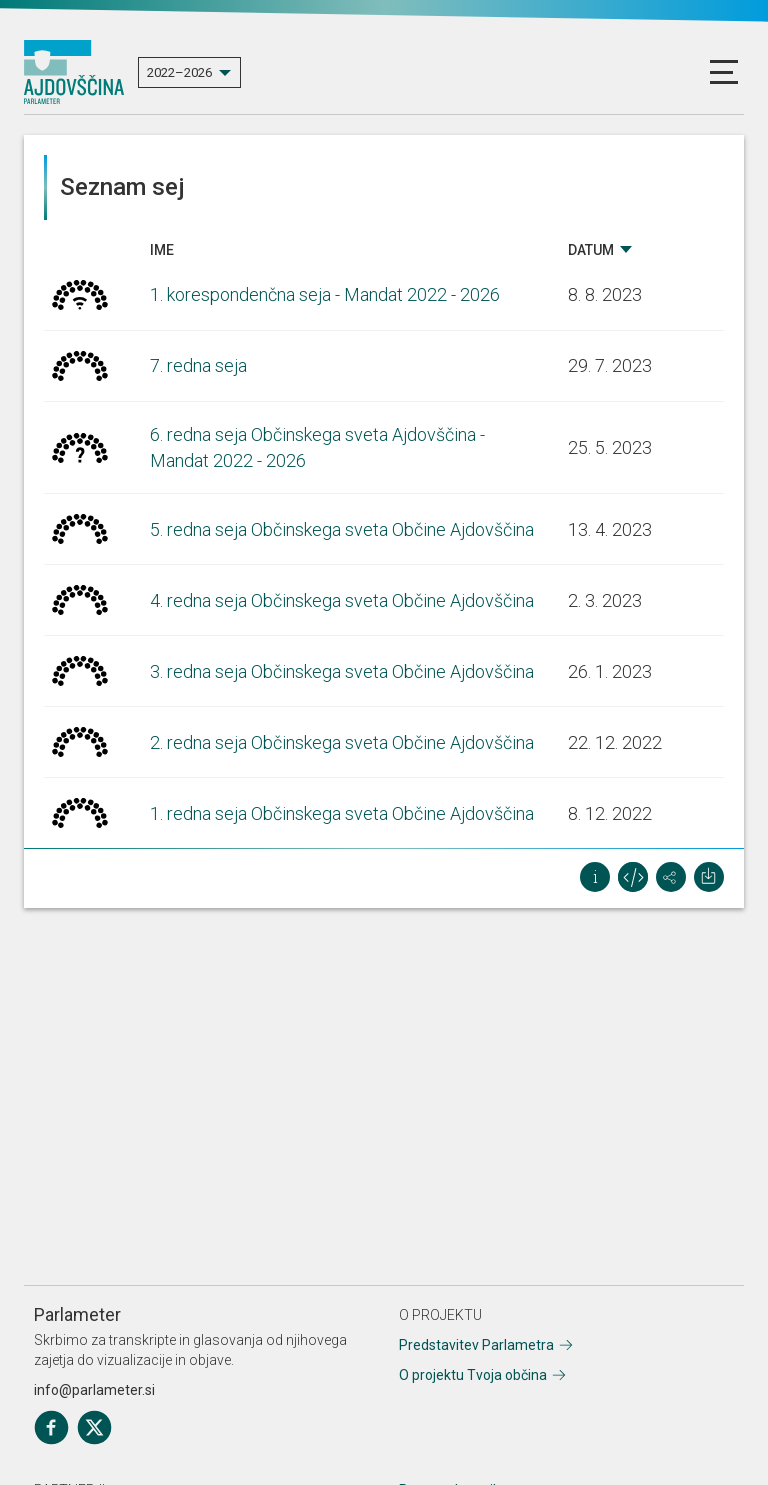 This screenshot has width=768, height=1485. I want to click on info@parlameter.si, so click(94, 1390).